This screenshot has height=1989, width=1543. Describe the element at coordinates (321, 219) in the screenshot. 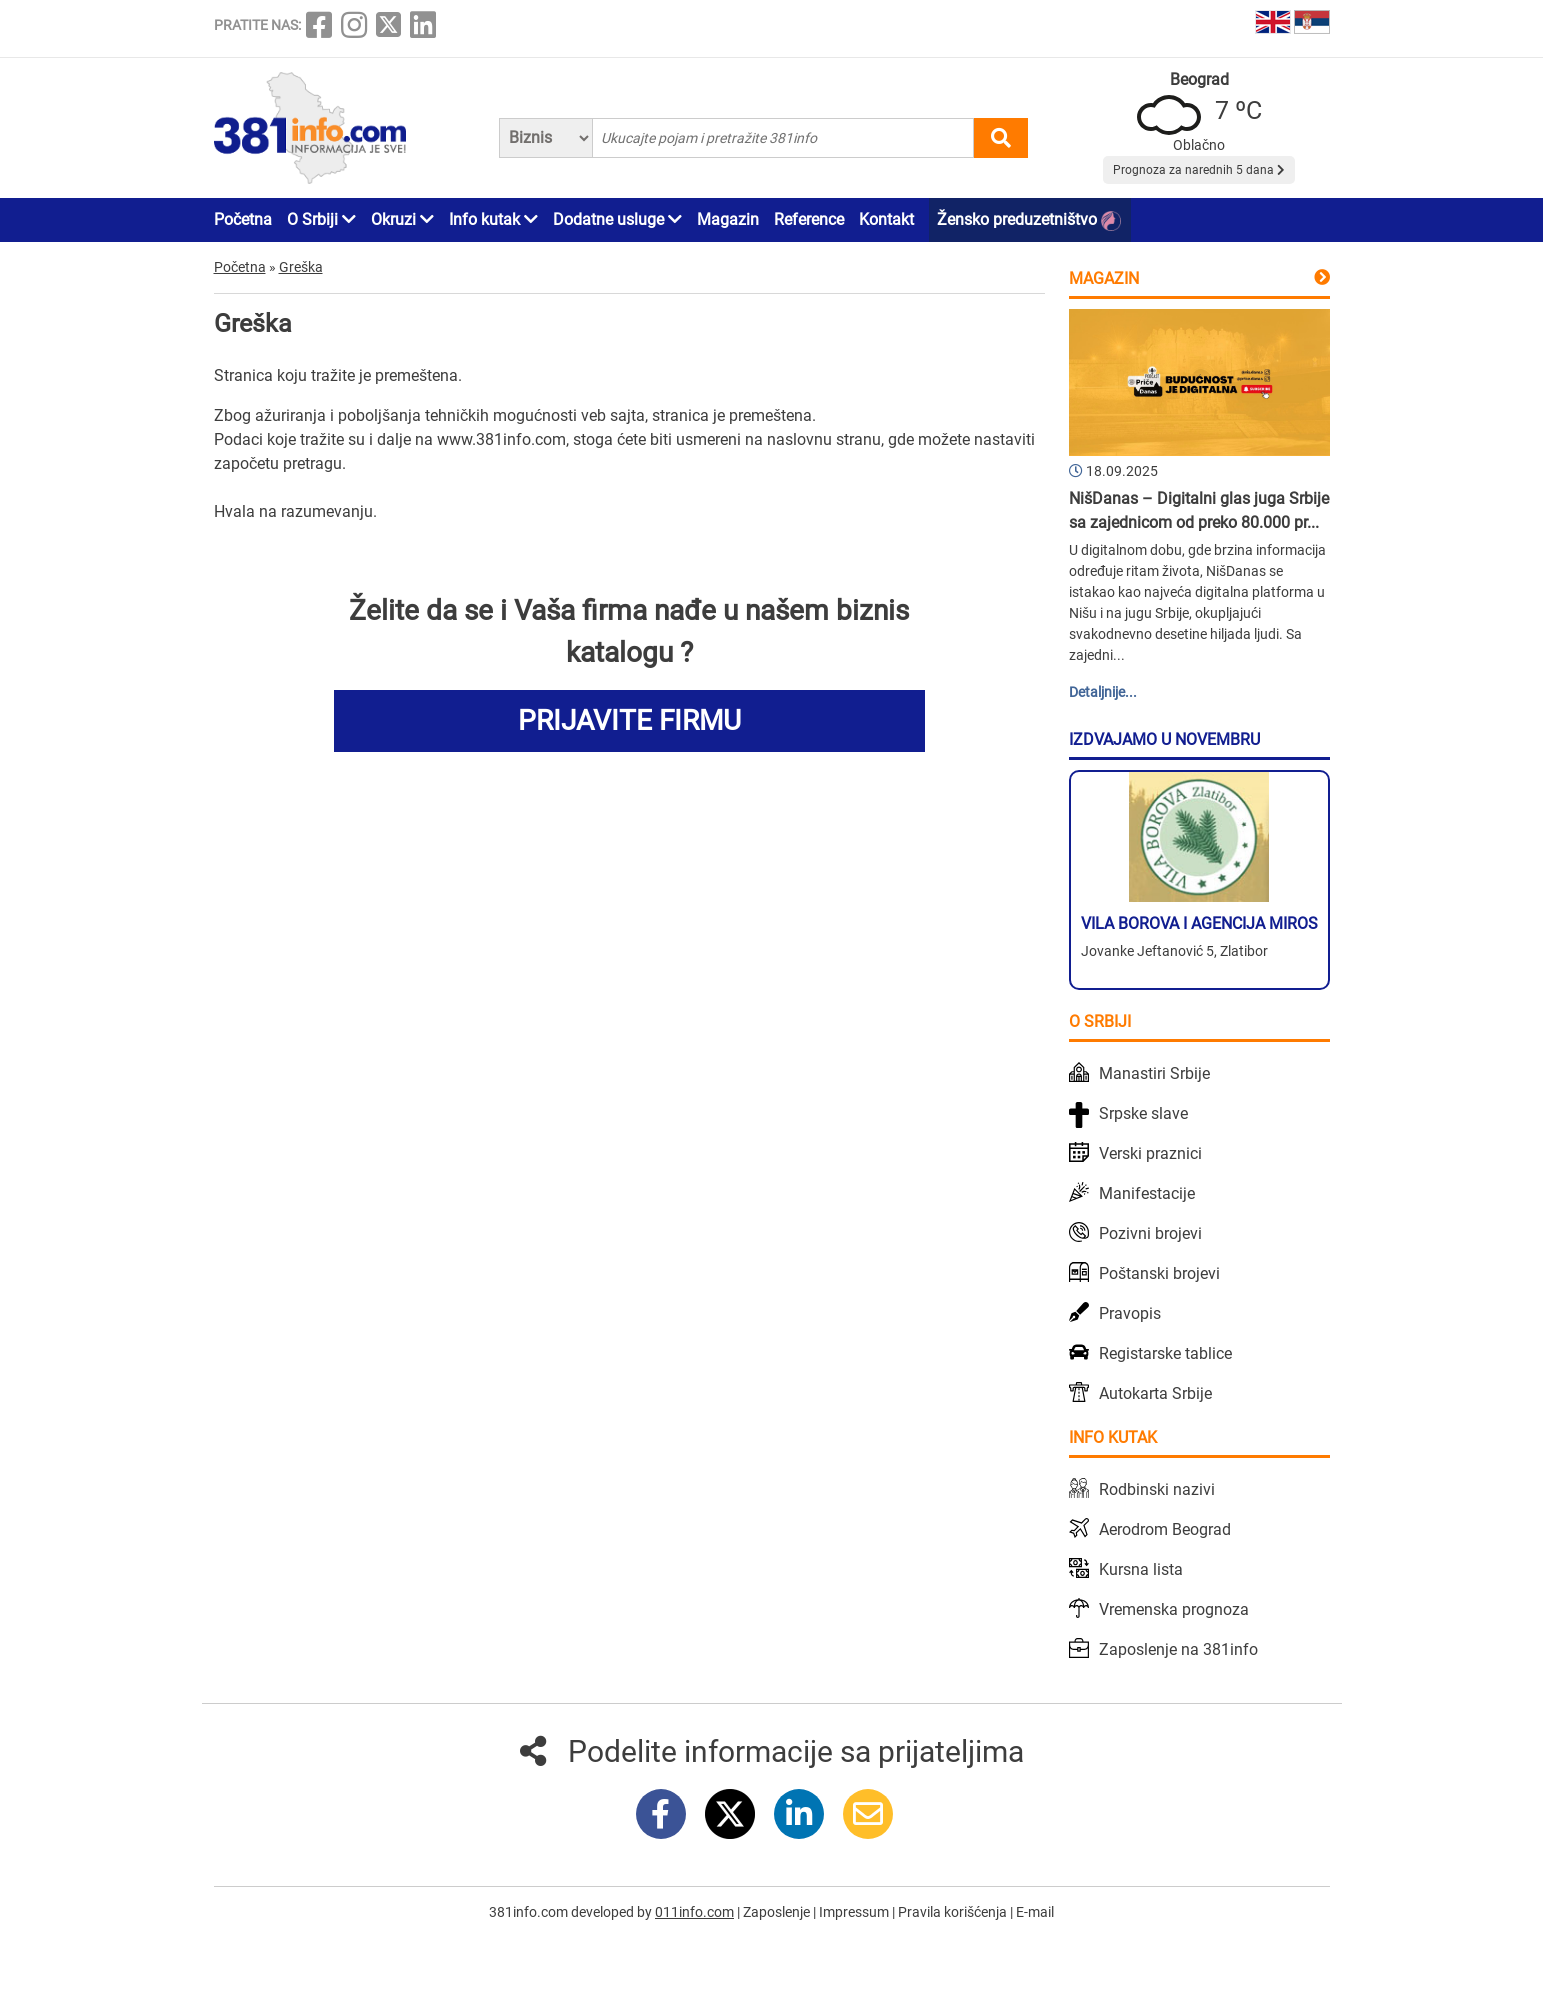

I see `O Srbiji` at that location.